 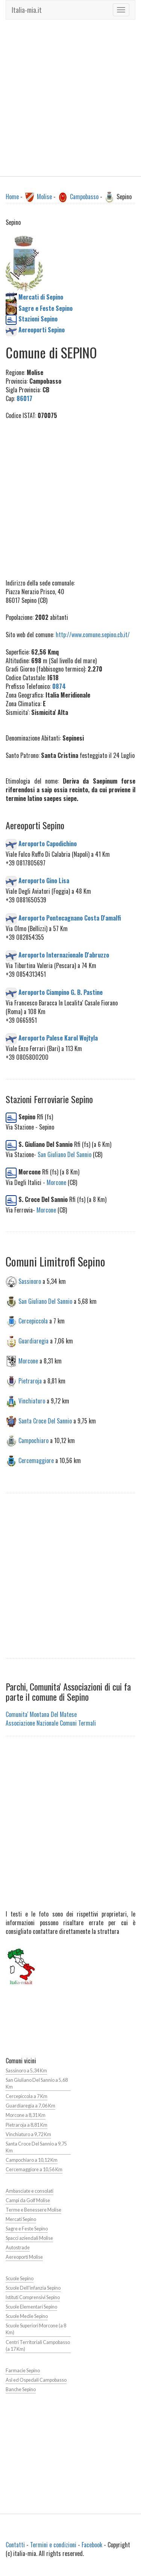 What do you see at coordinates (31, 1400) in the screenshot?
I see `Vinchiaturo` at bounding box center [31, 1400].